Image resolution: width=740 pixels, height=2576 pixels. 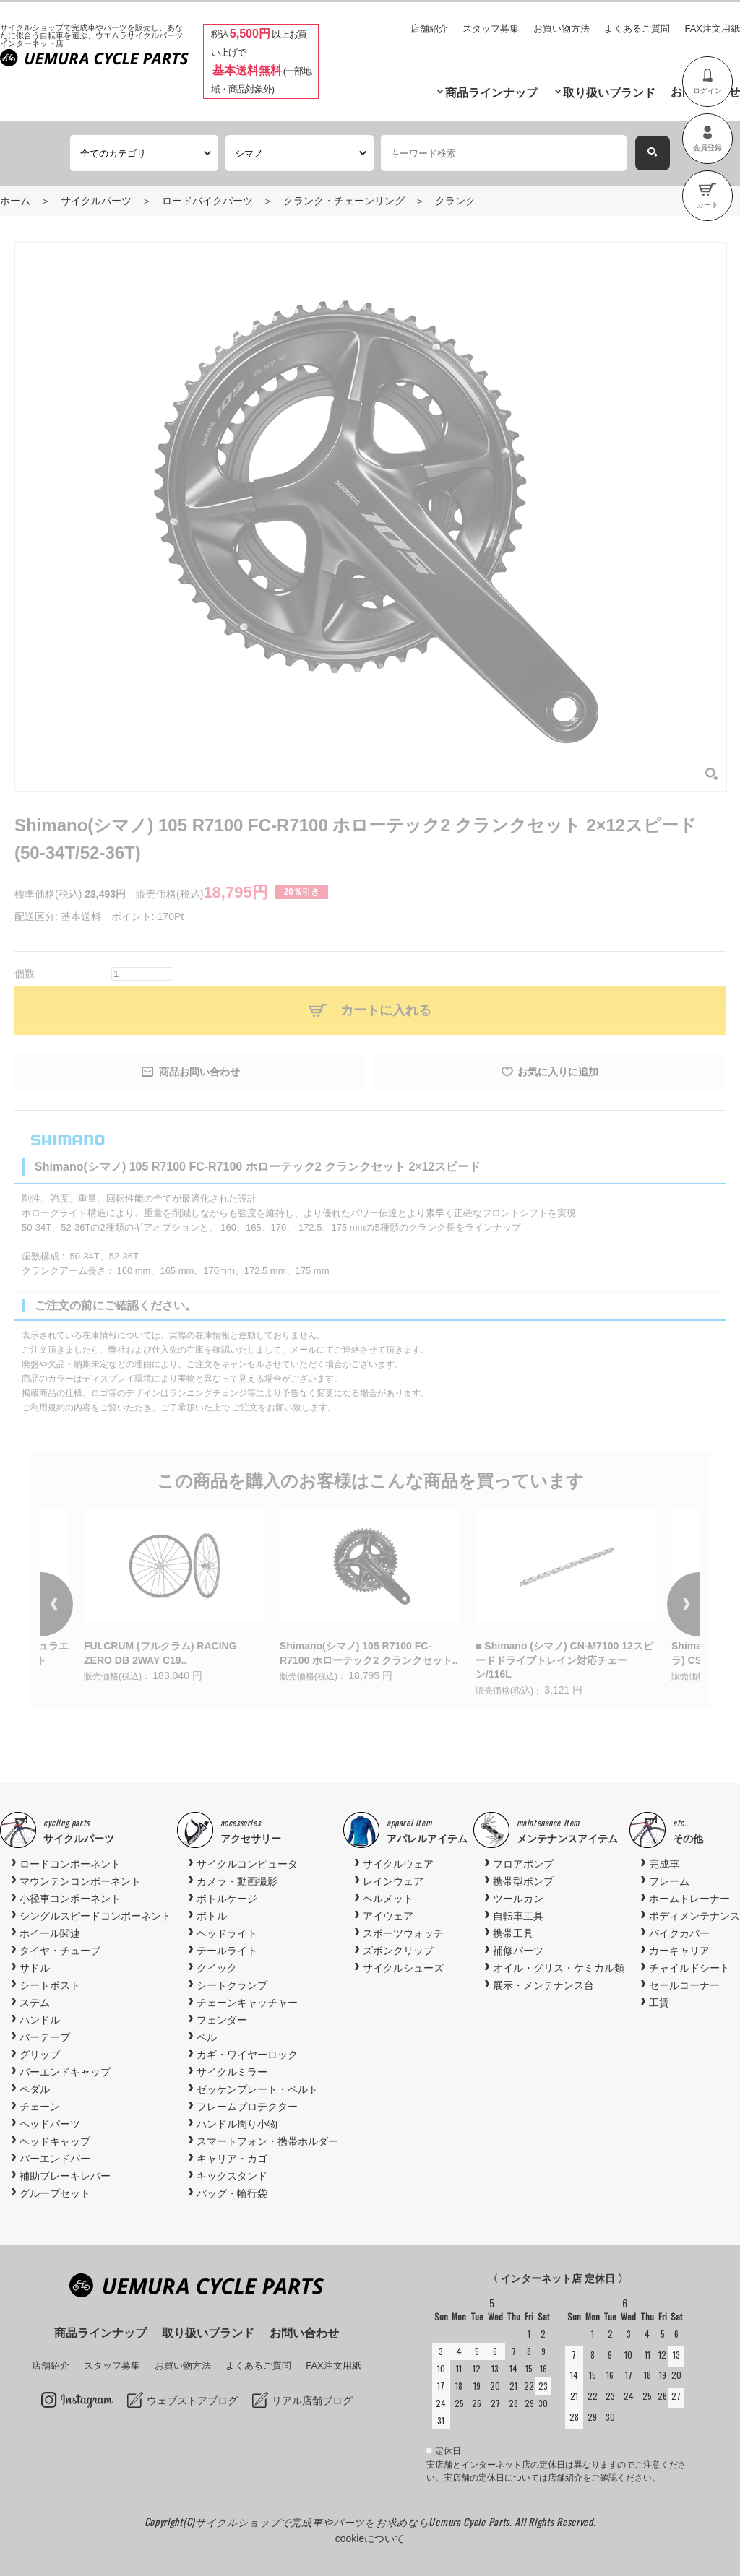 I want to click on シングルスピードコンポーネント, so click(x=95, y=1916).